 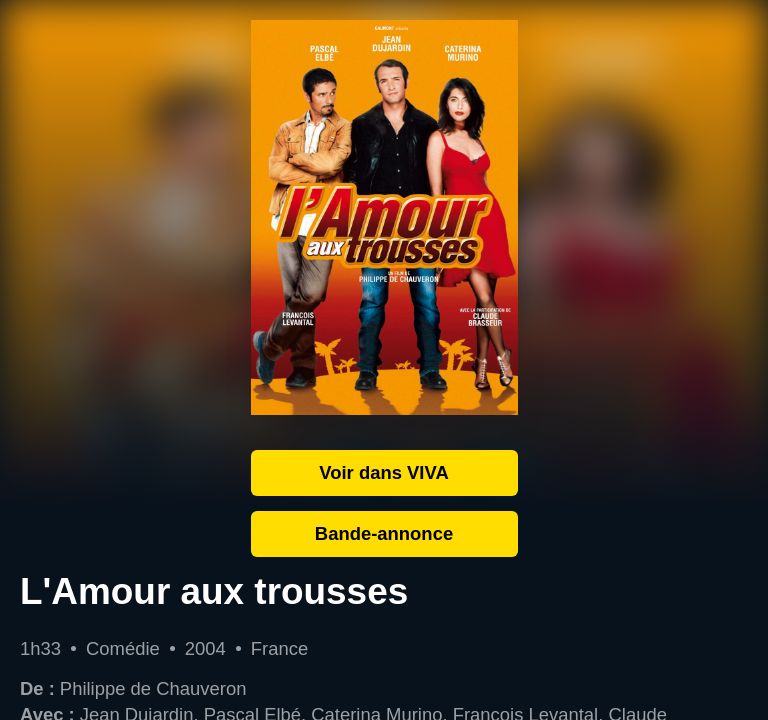 I want to click on Voir dans VIVA, so click(x=383, y=472).